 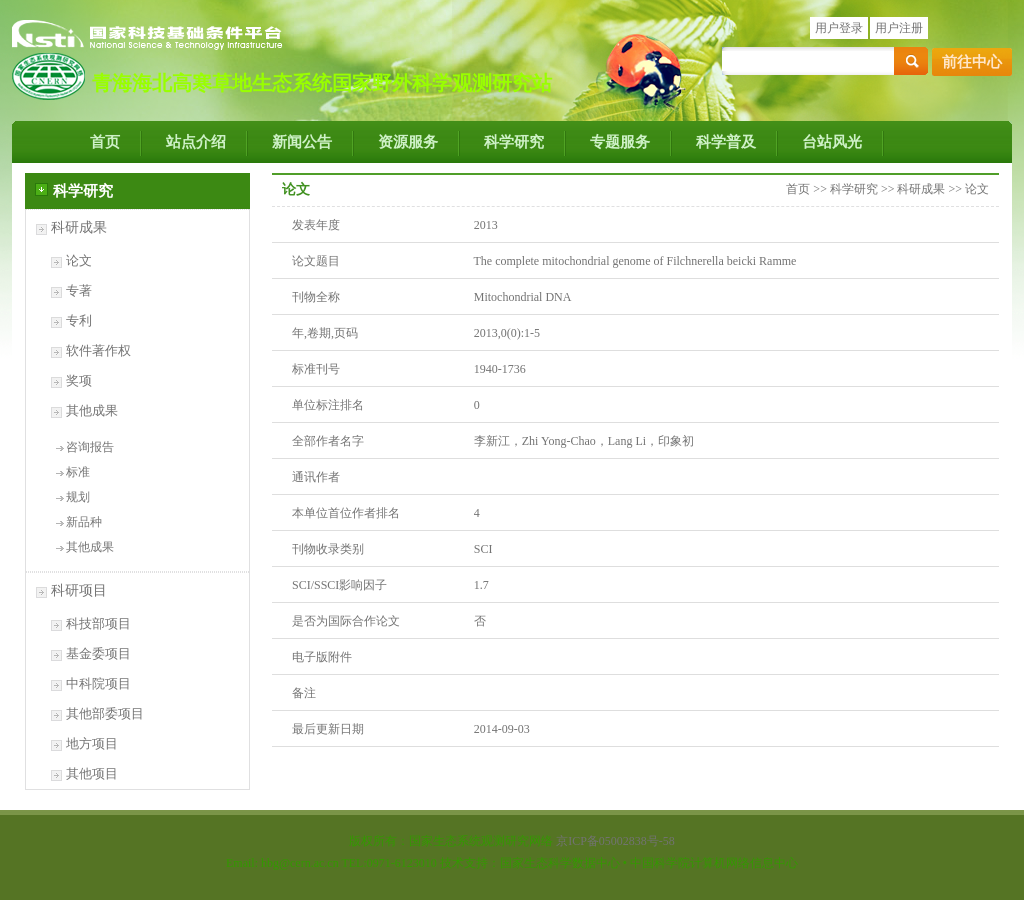 What do you see at coordinates (98, 683) in the screenshot?
I see `中科院项目` at bounding box center [98, 683].